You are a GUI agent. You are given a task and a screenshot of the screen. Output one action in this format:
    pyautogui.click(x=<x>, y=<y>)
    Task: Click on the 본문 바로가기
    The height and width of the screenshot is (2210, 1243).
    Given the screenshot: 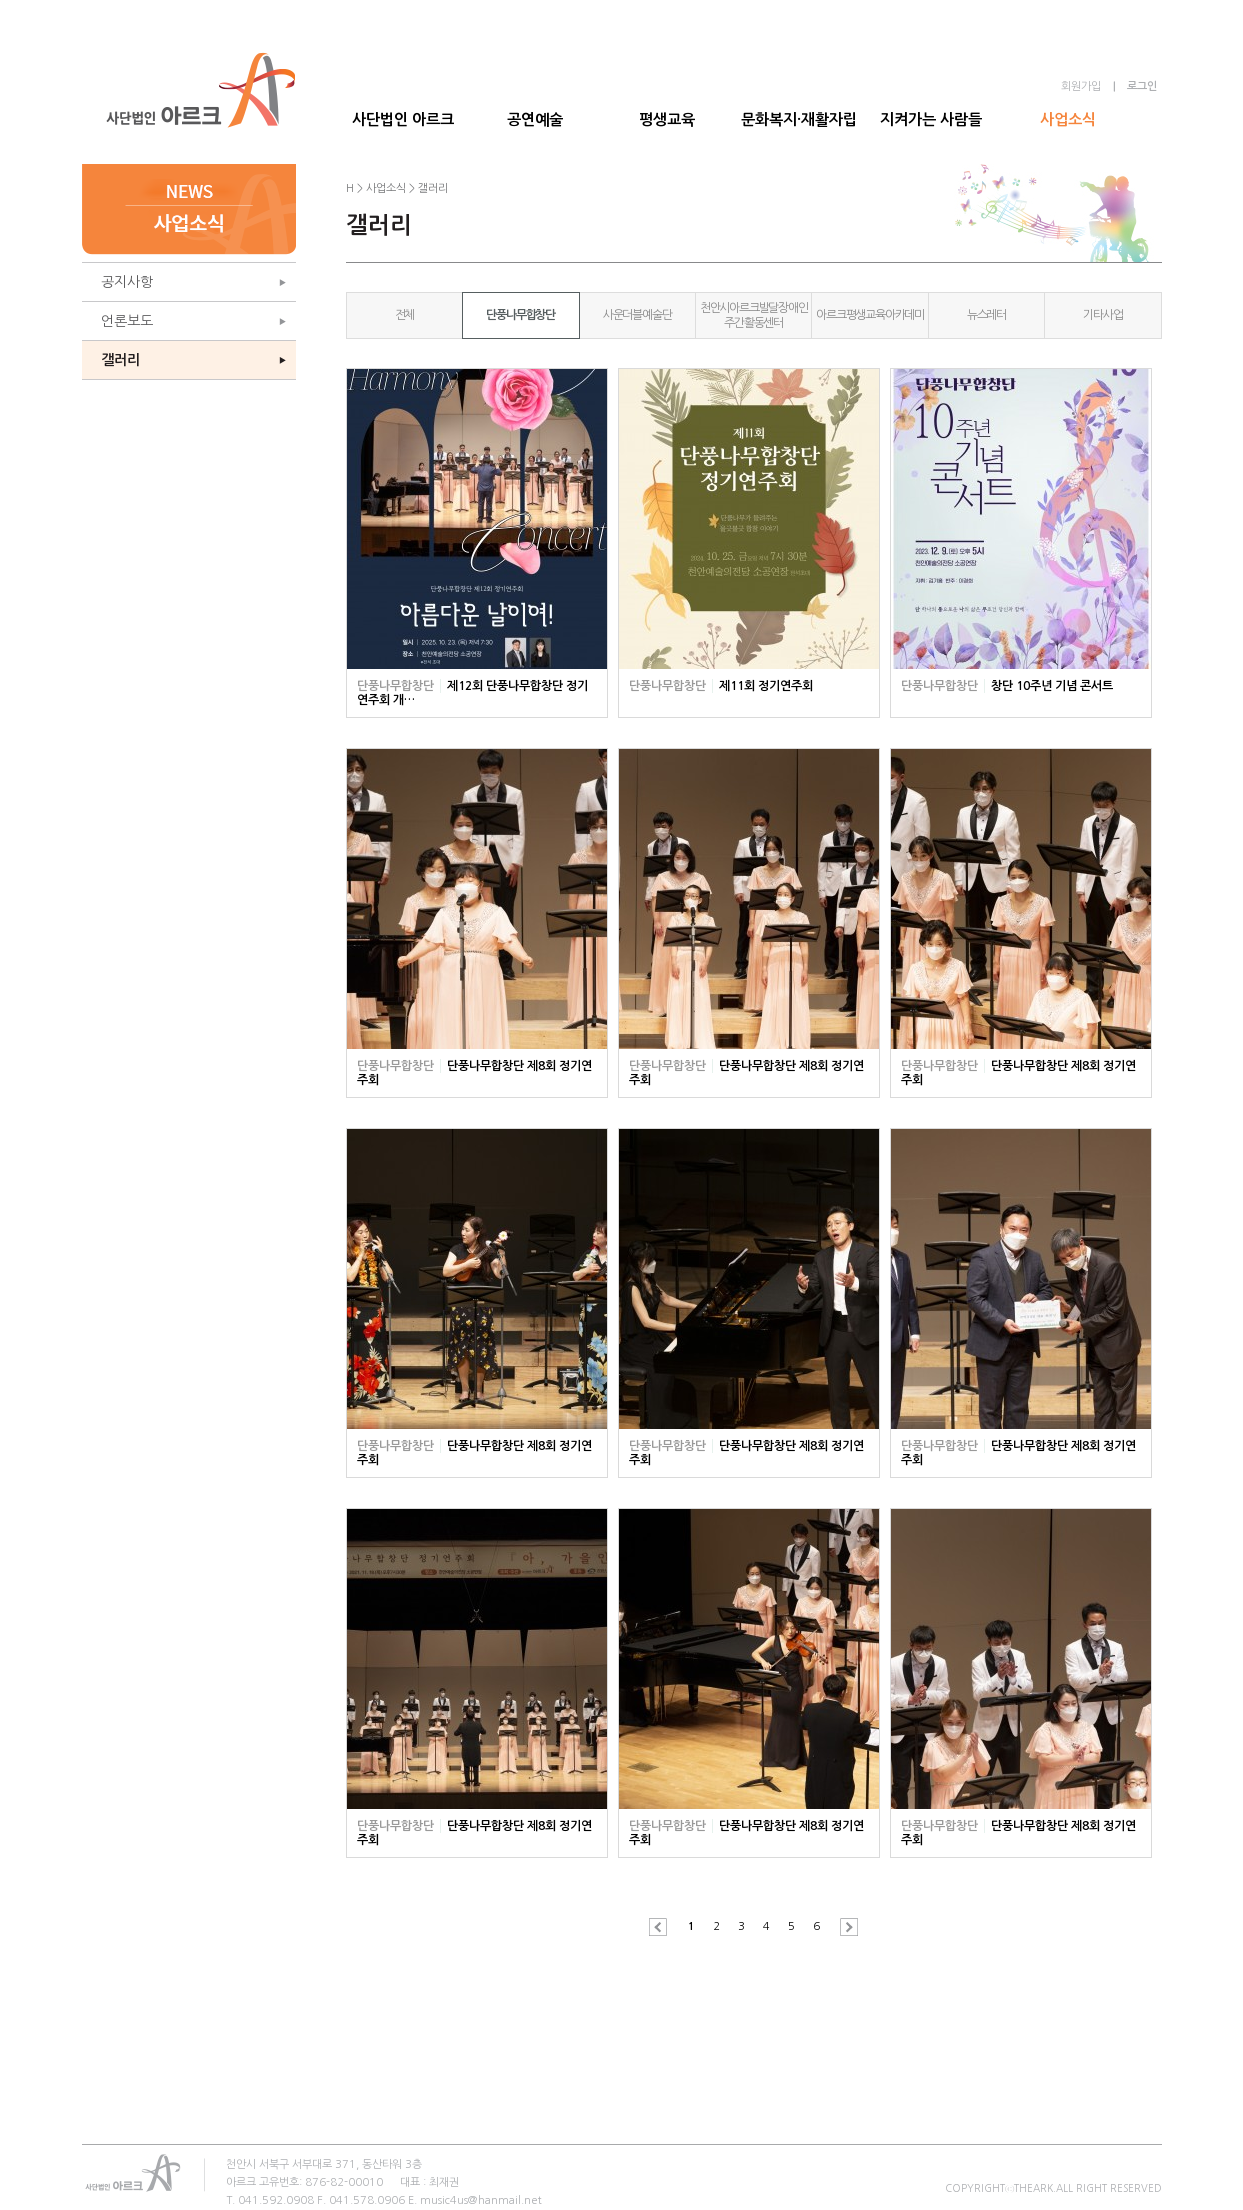 What is the action you would take?
    pyautogui.click(x=0, y=0)
    